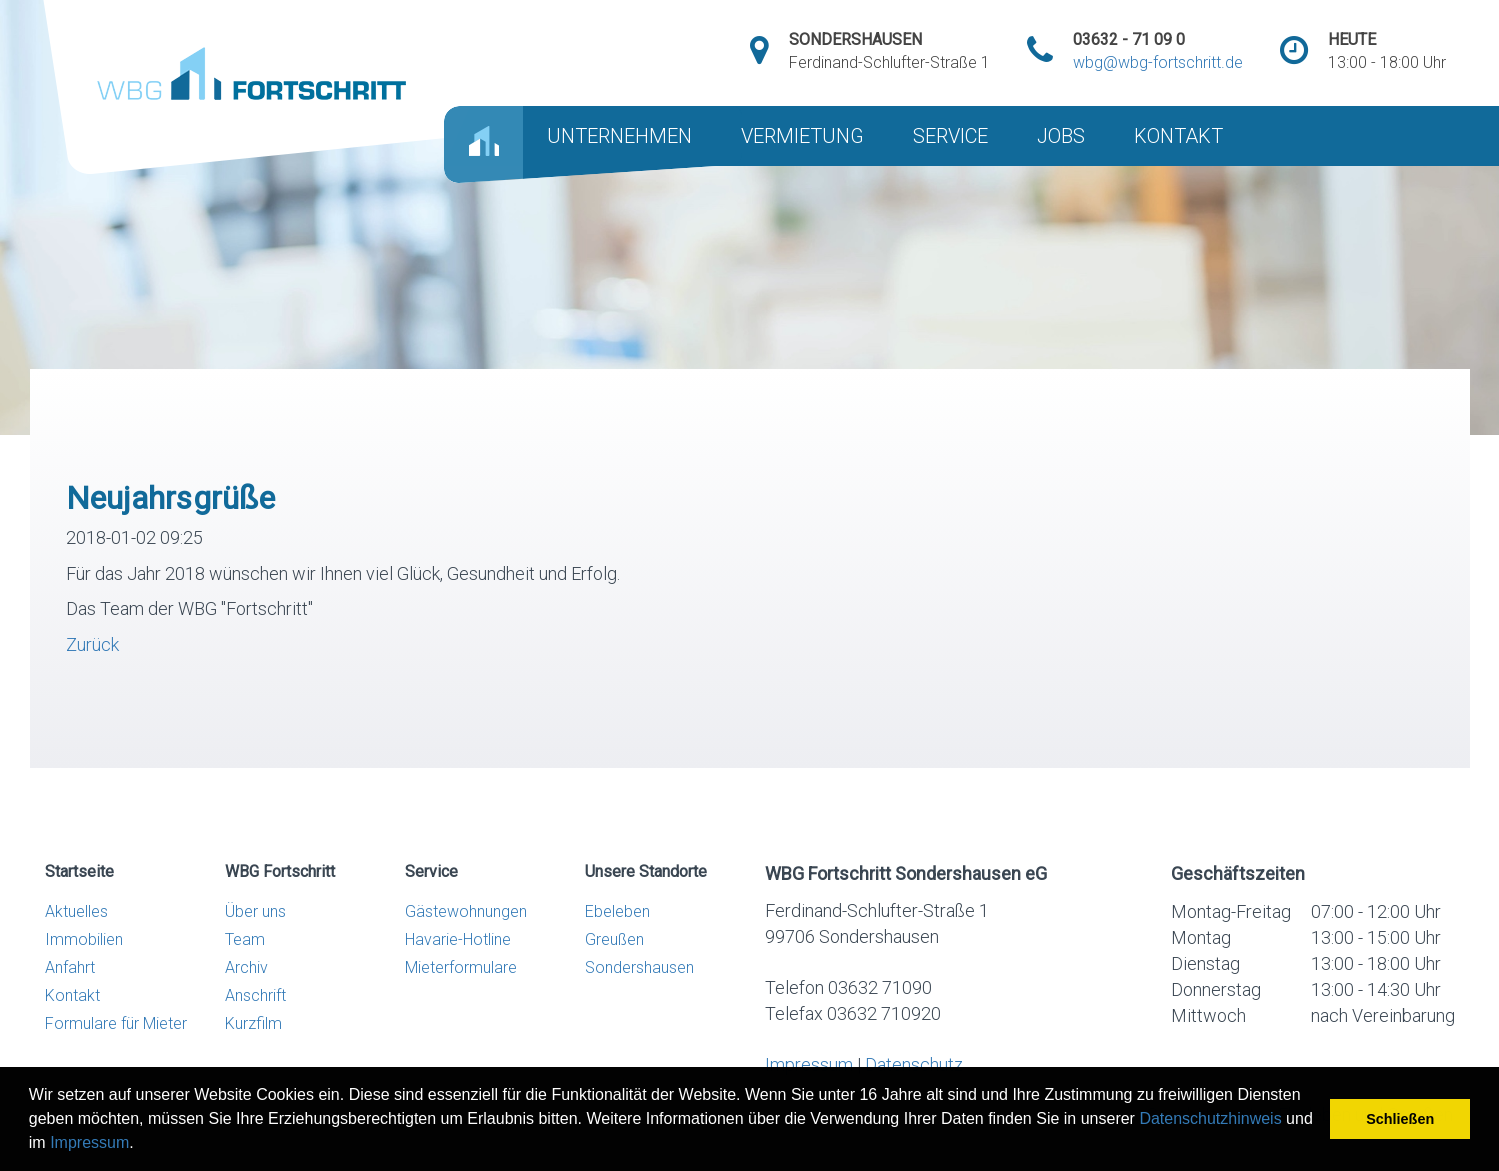 This screenshot has height=1171, width=1499. Describe the element at coordinates (802, 136) in the screenshot. I see `VERMIETUNG` at that location.